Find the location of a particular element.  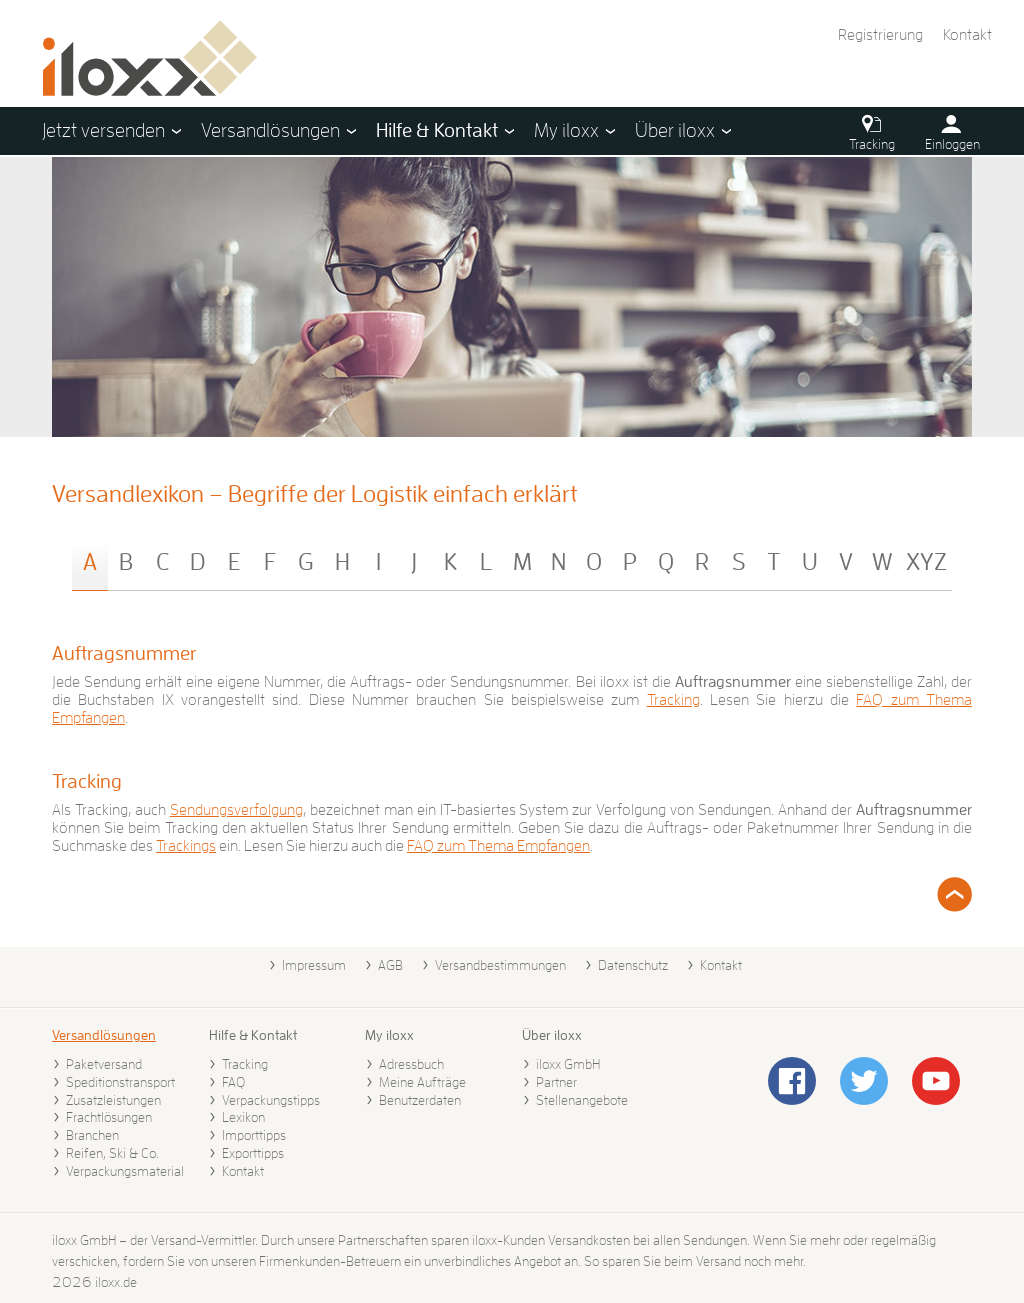

Zusatzleistungen is located at coordinates (113, 1100).